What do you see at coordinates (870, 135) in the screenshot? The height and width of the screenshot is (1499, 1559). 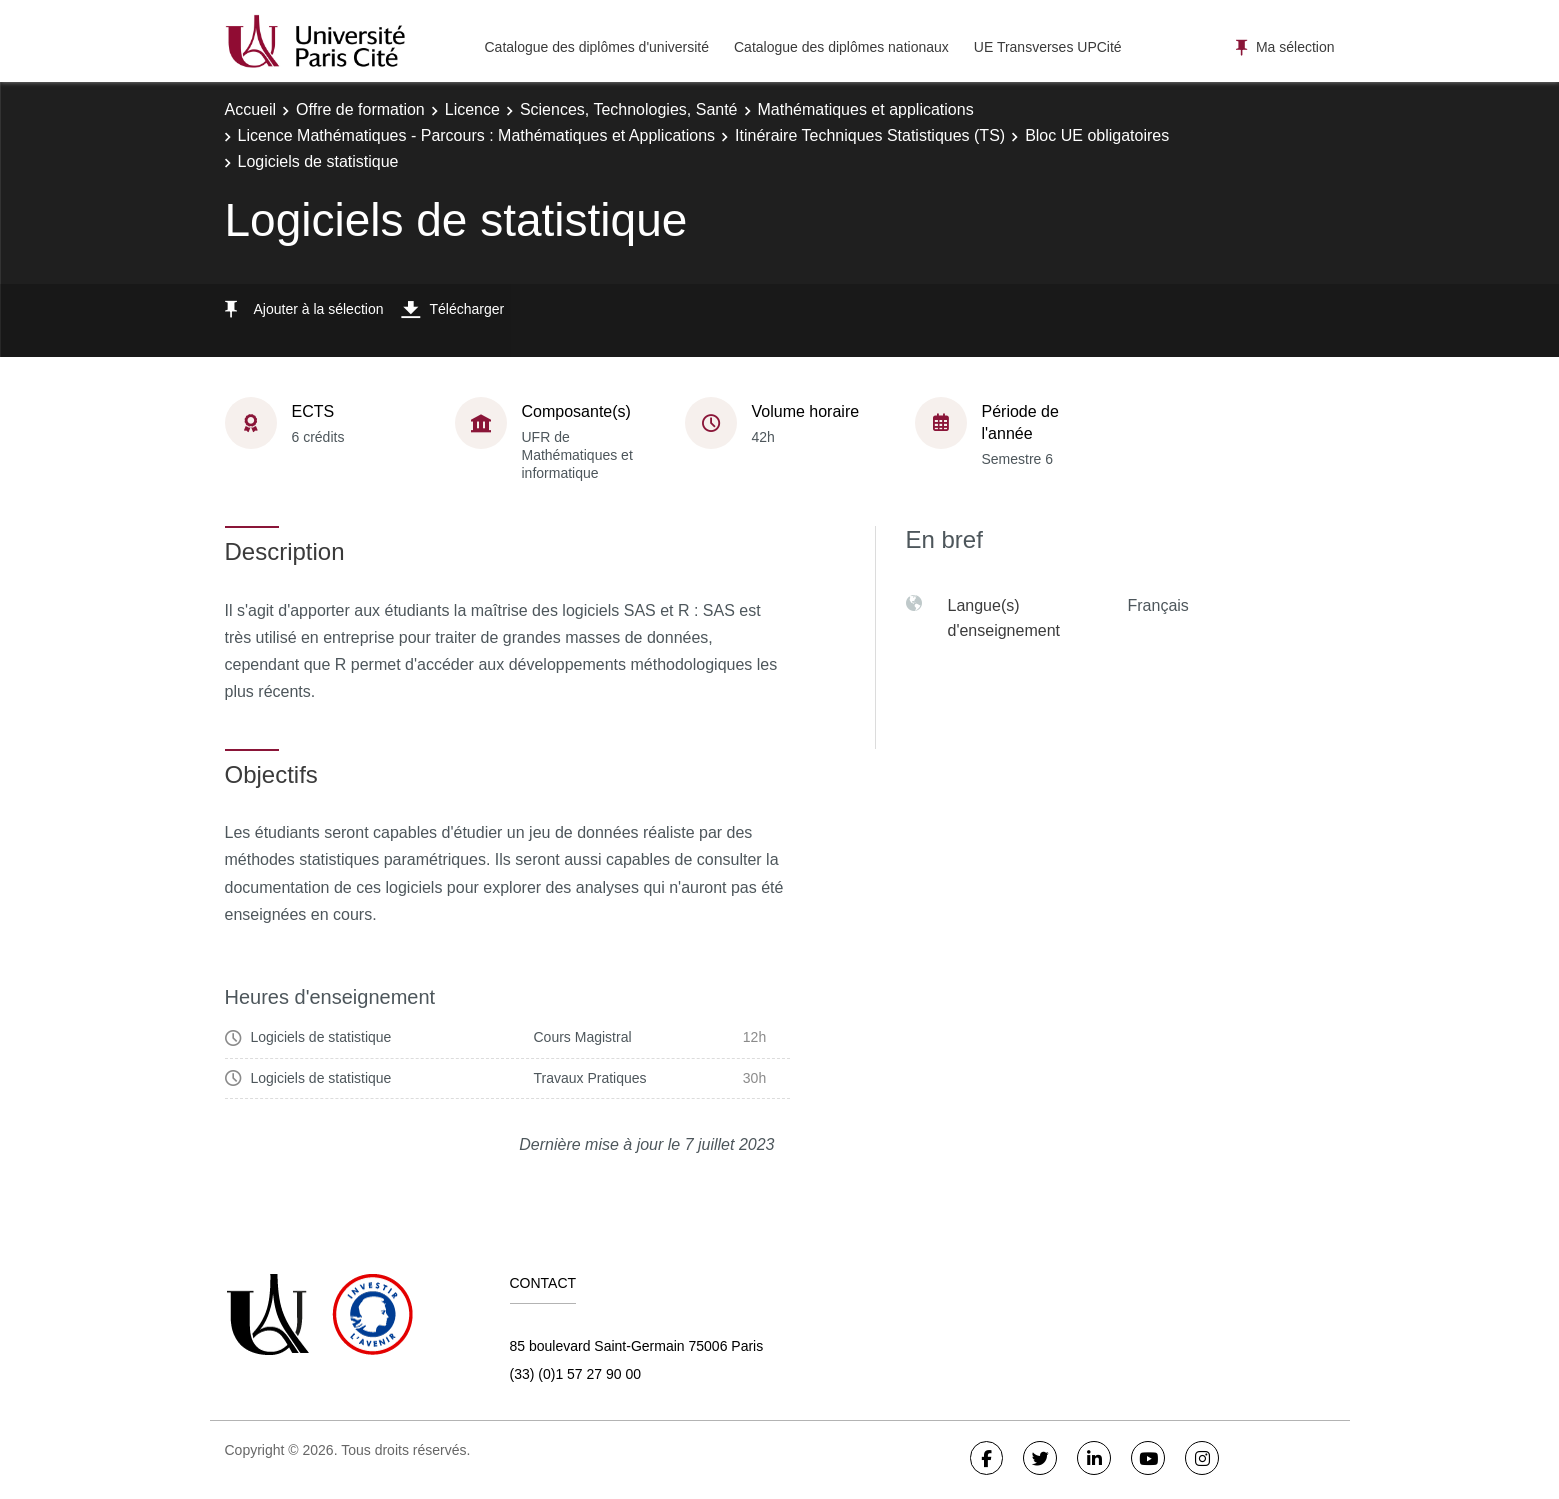 I see `Itinéraire Techniques Statistiques (TS)` at bounding box center [870, 135].